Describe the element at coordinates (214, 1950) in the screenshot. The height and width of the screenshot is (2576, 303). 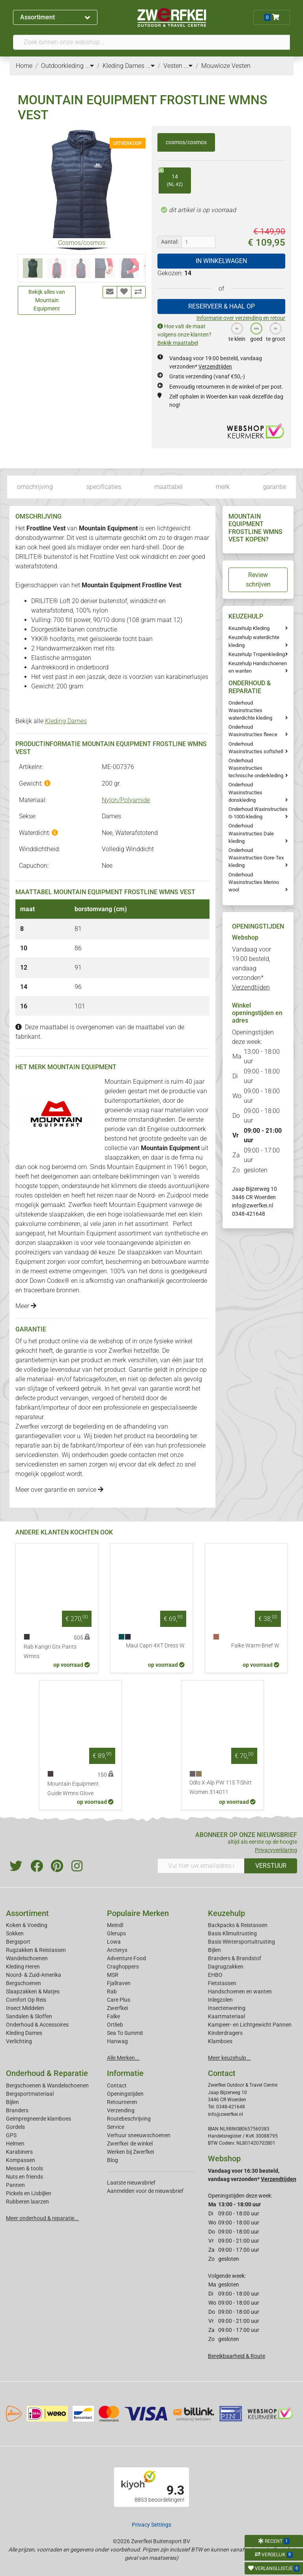
I see `Bijlen` at that location.